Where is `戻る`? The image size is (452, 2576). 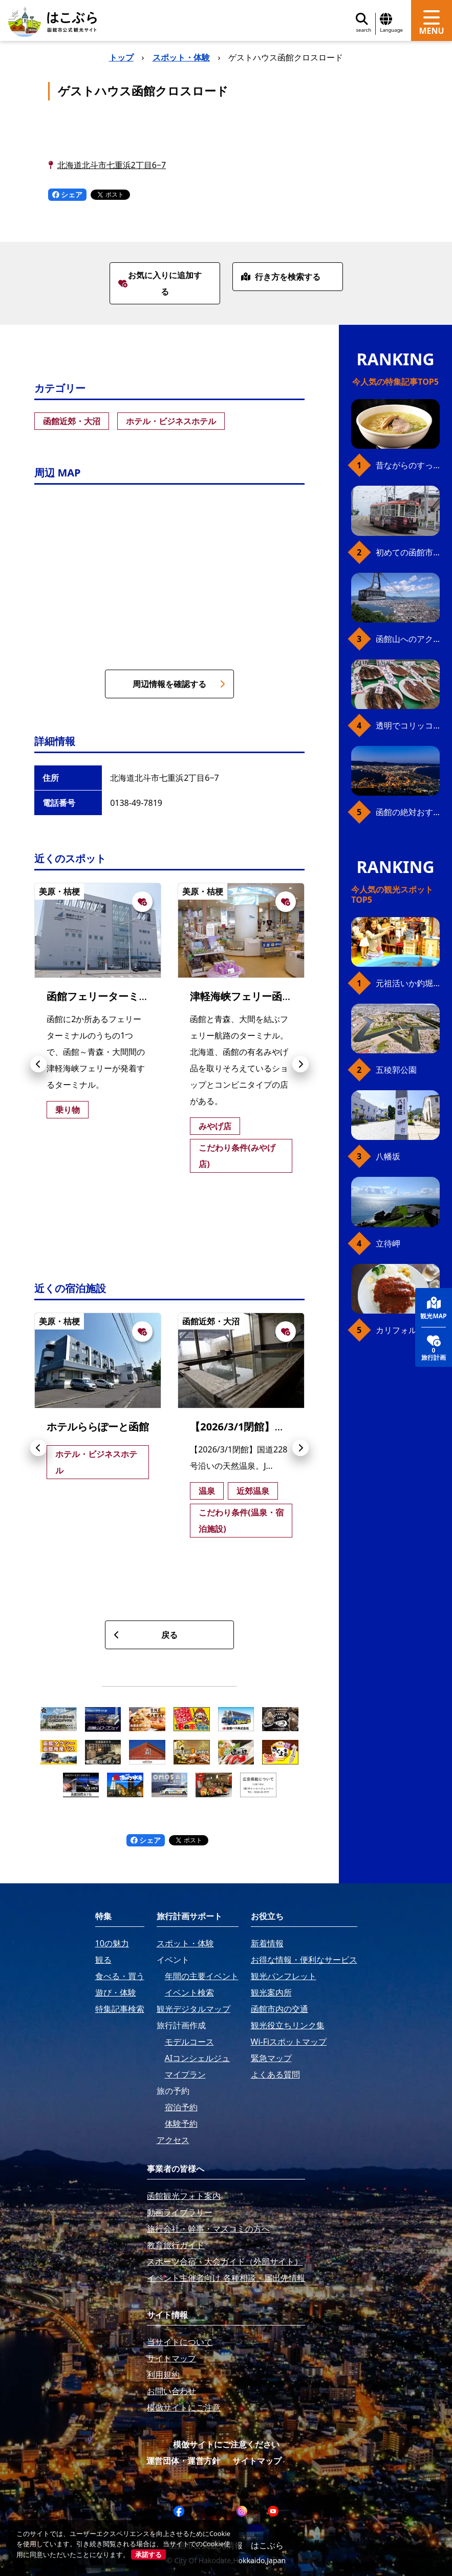
戻る is located at coordinates (146, 1635).